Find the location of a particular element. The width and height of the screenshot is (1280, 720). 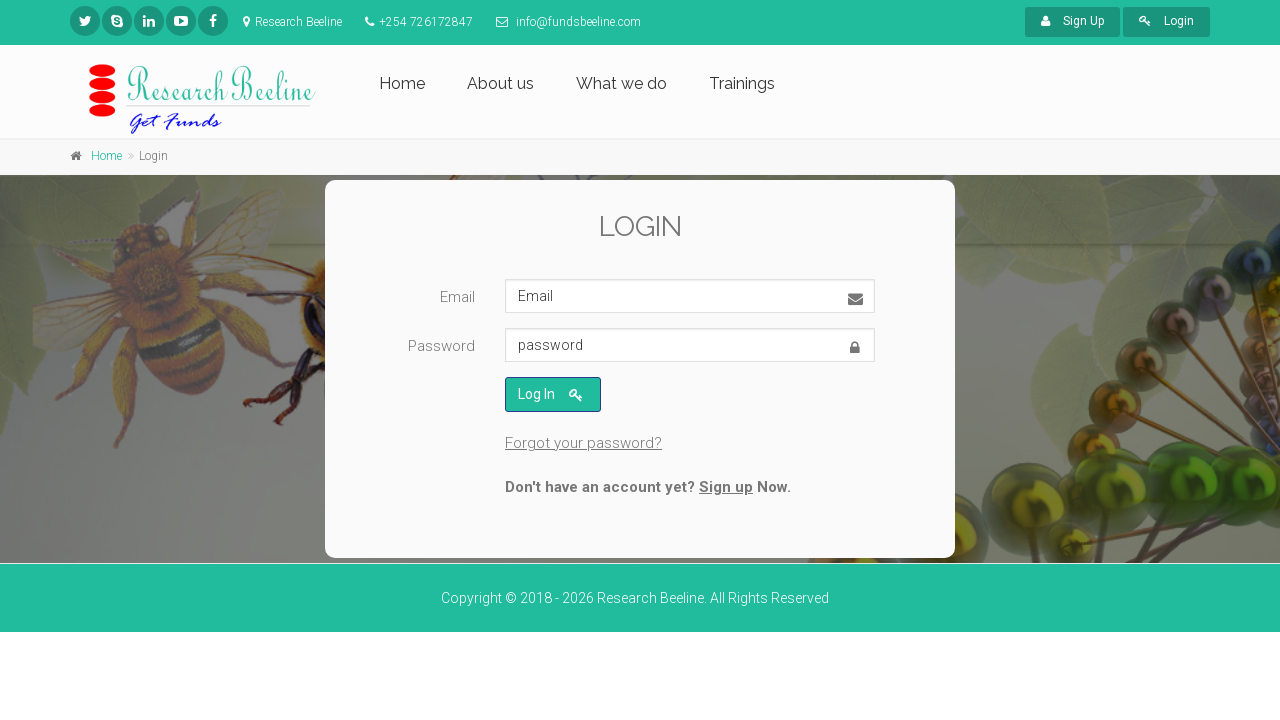

About us is located at coordinates (500, 83).